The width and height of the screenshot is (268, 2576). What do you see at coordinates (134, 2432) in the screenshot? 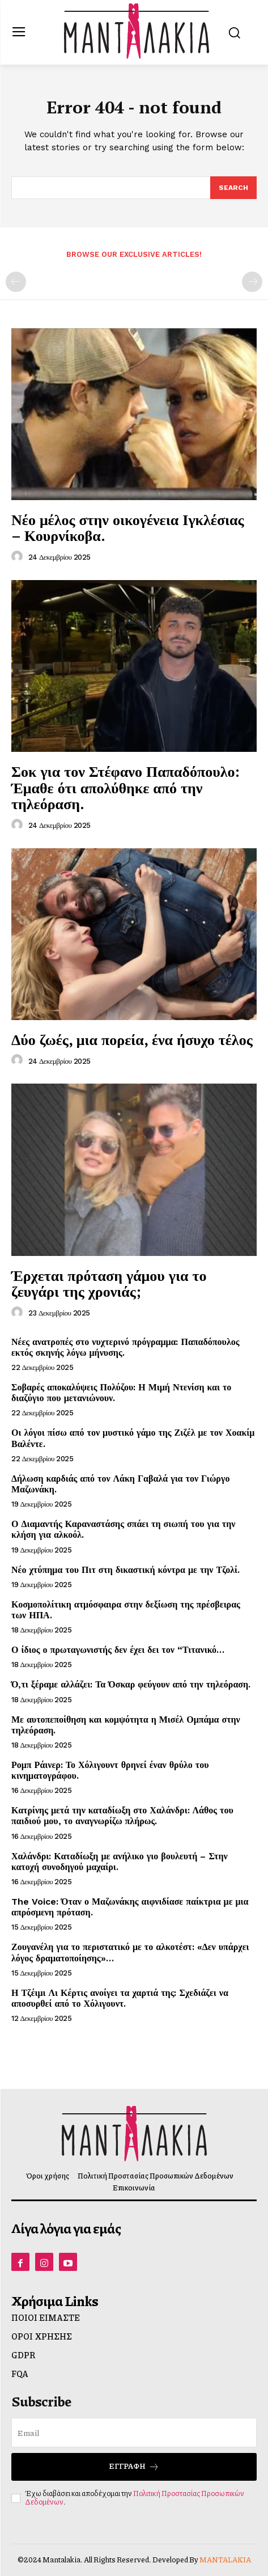
I see `[email]` at bounding box center [134, 2432].